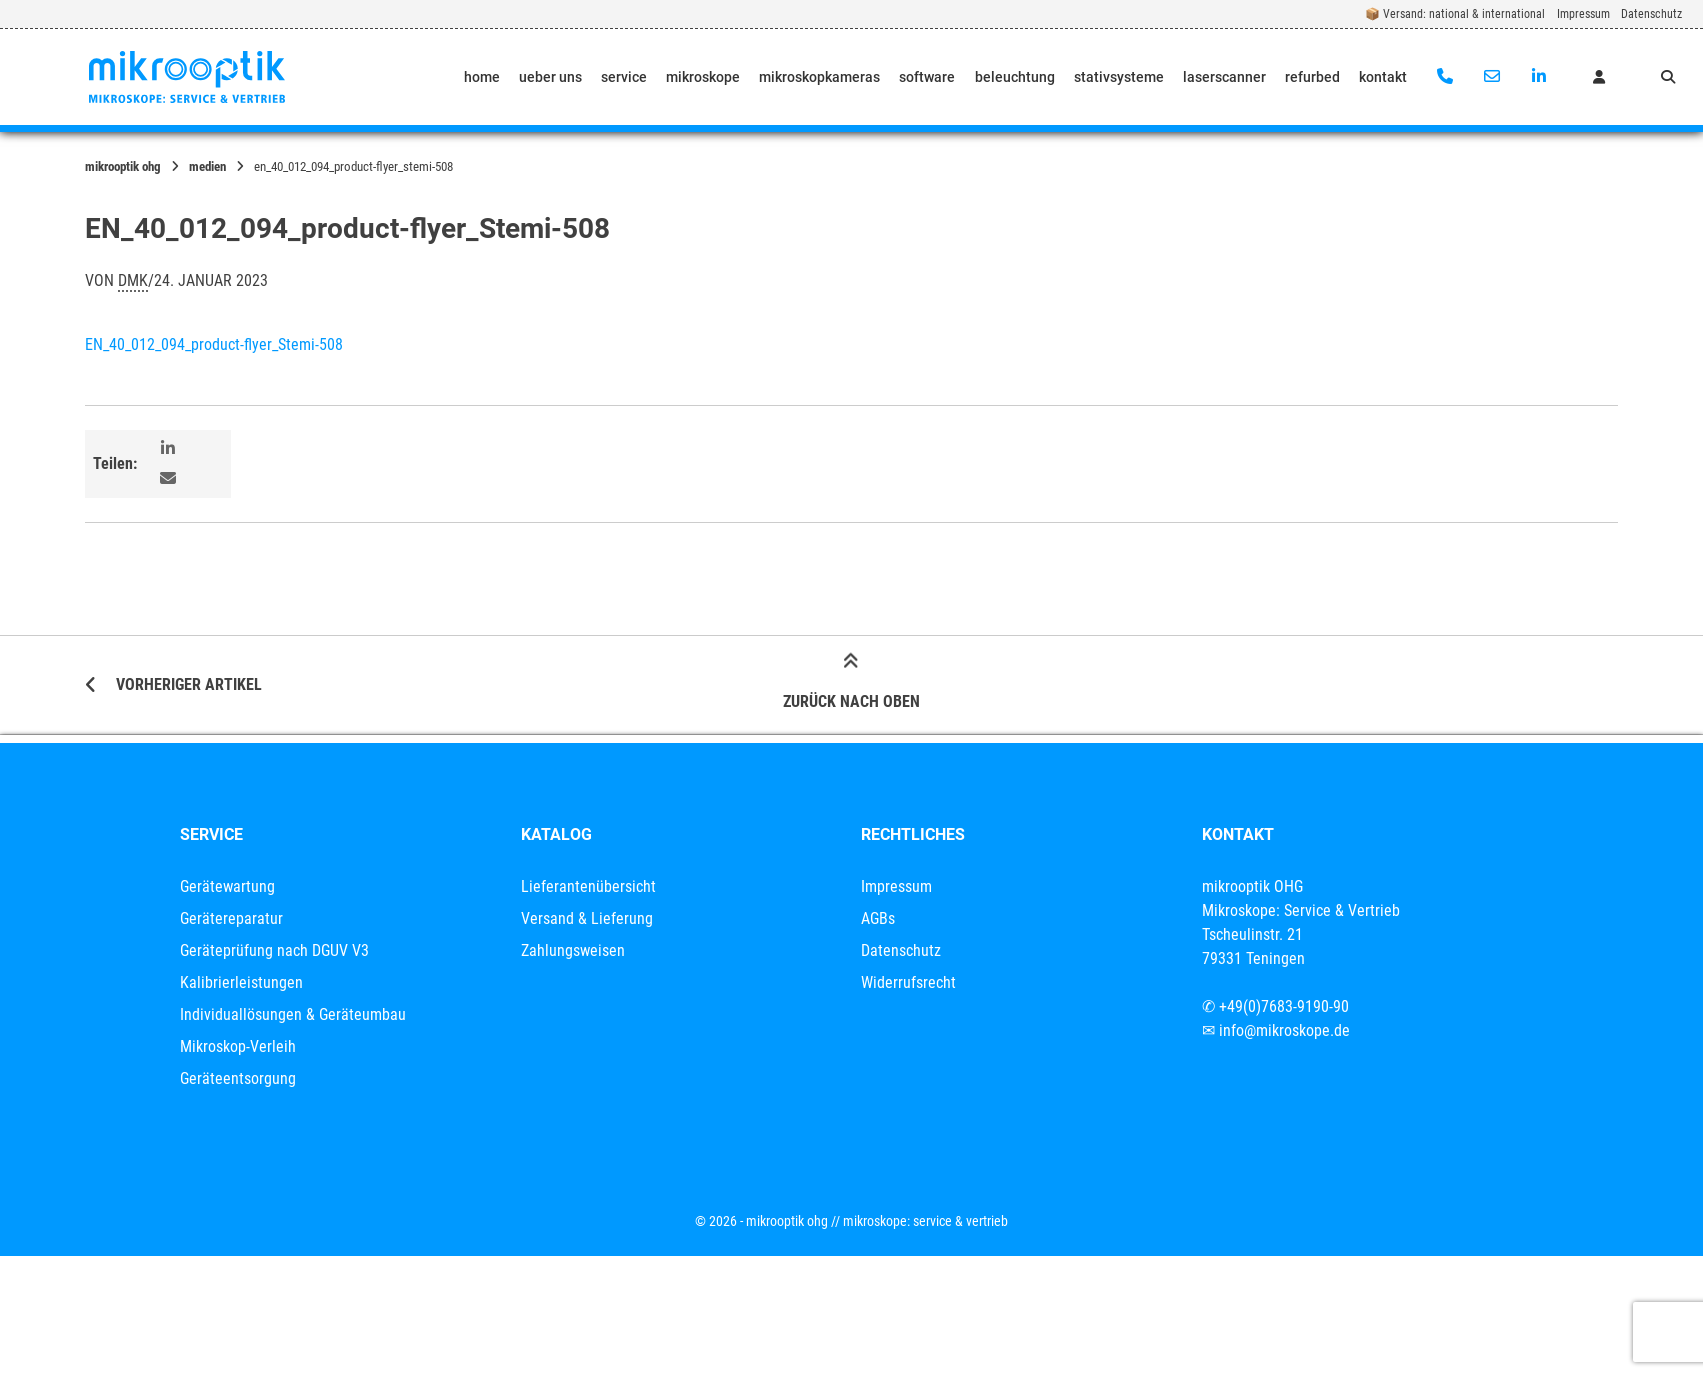 This screenshot has width=1703, height=1376. I want to click on Versand & Lieferung, so click(587, 918).